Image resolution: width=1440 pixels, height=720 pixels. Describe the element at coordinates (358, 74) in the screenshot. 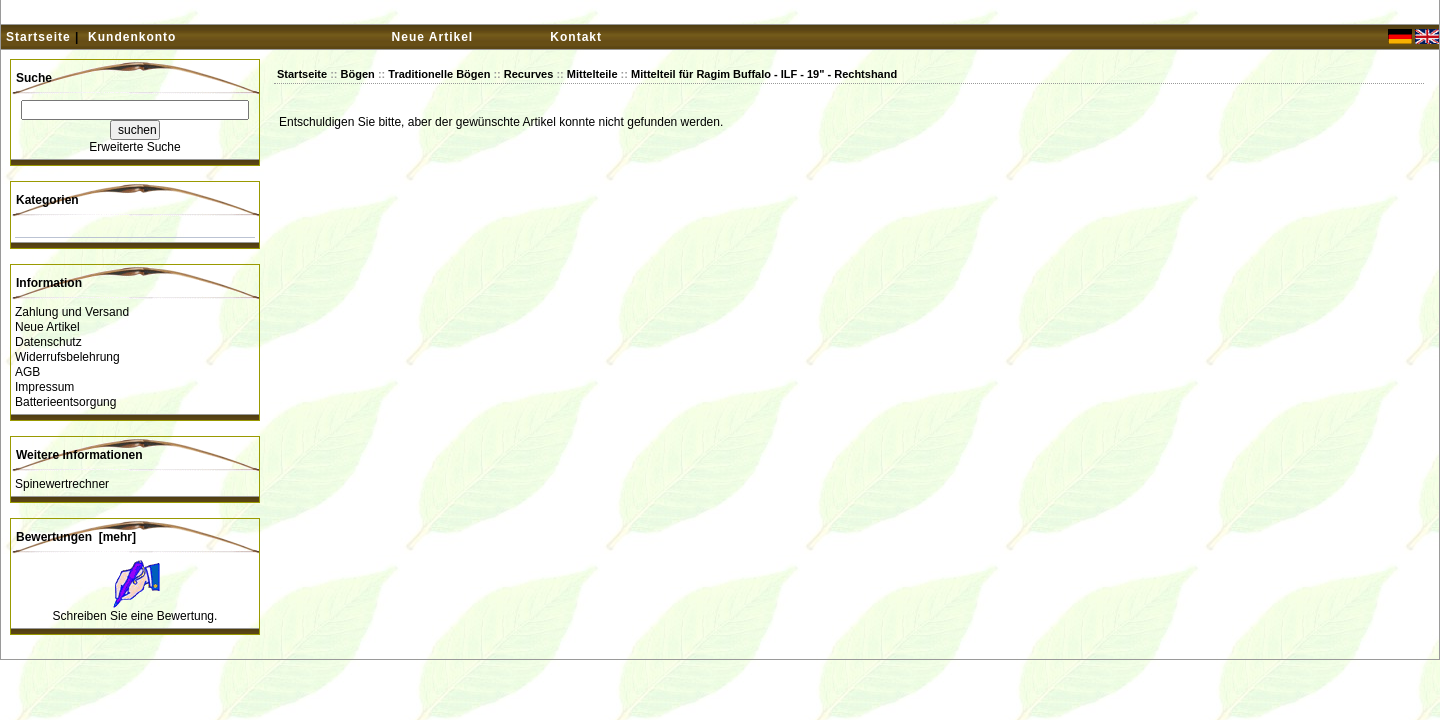

I see `Bögen` at that location.